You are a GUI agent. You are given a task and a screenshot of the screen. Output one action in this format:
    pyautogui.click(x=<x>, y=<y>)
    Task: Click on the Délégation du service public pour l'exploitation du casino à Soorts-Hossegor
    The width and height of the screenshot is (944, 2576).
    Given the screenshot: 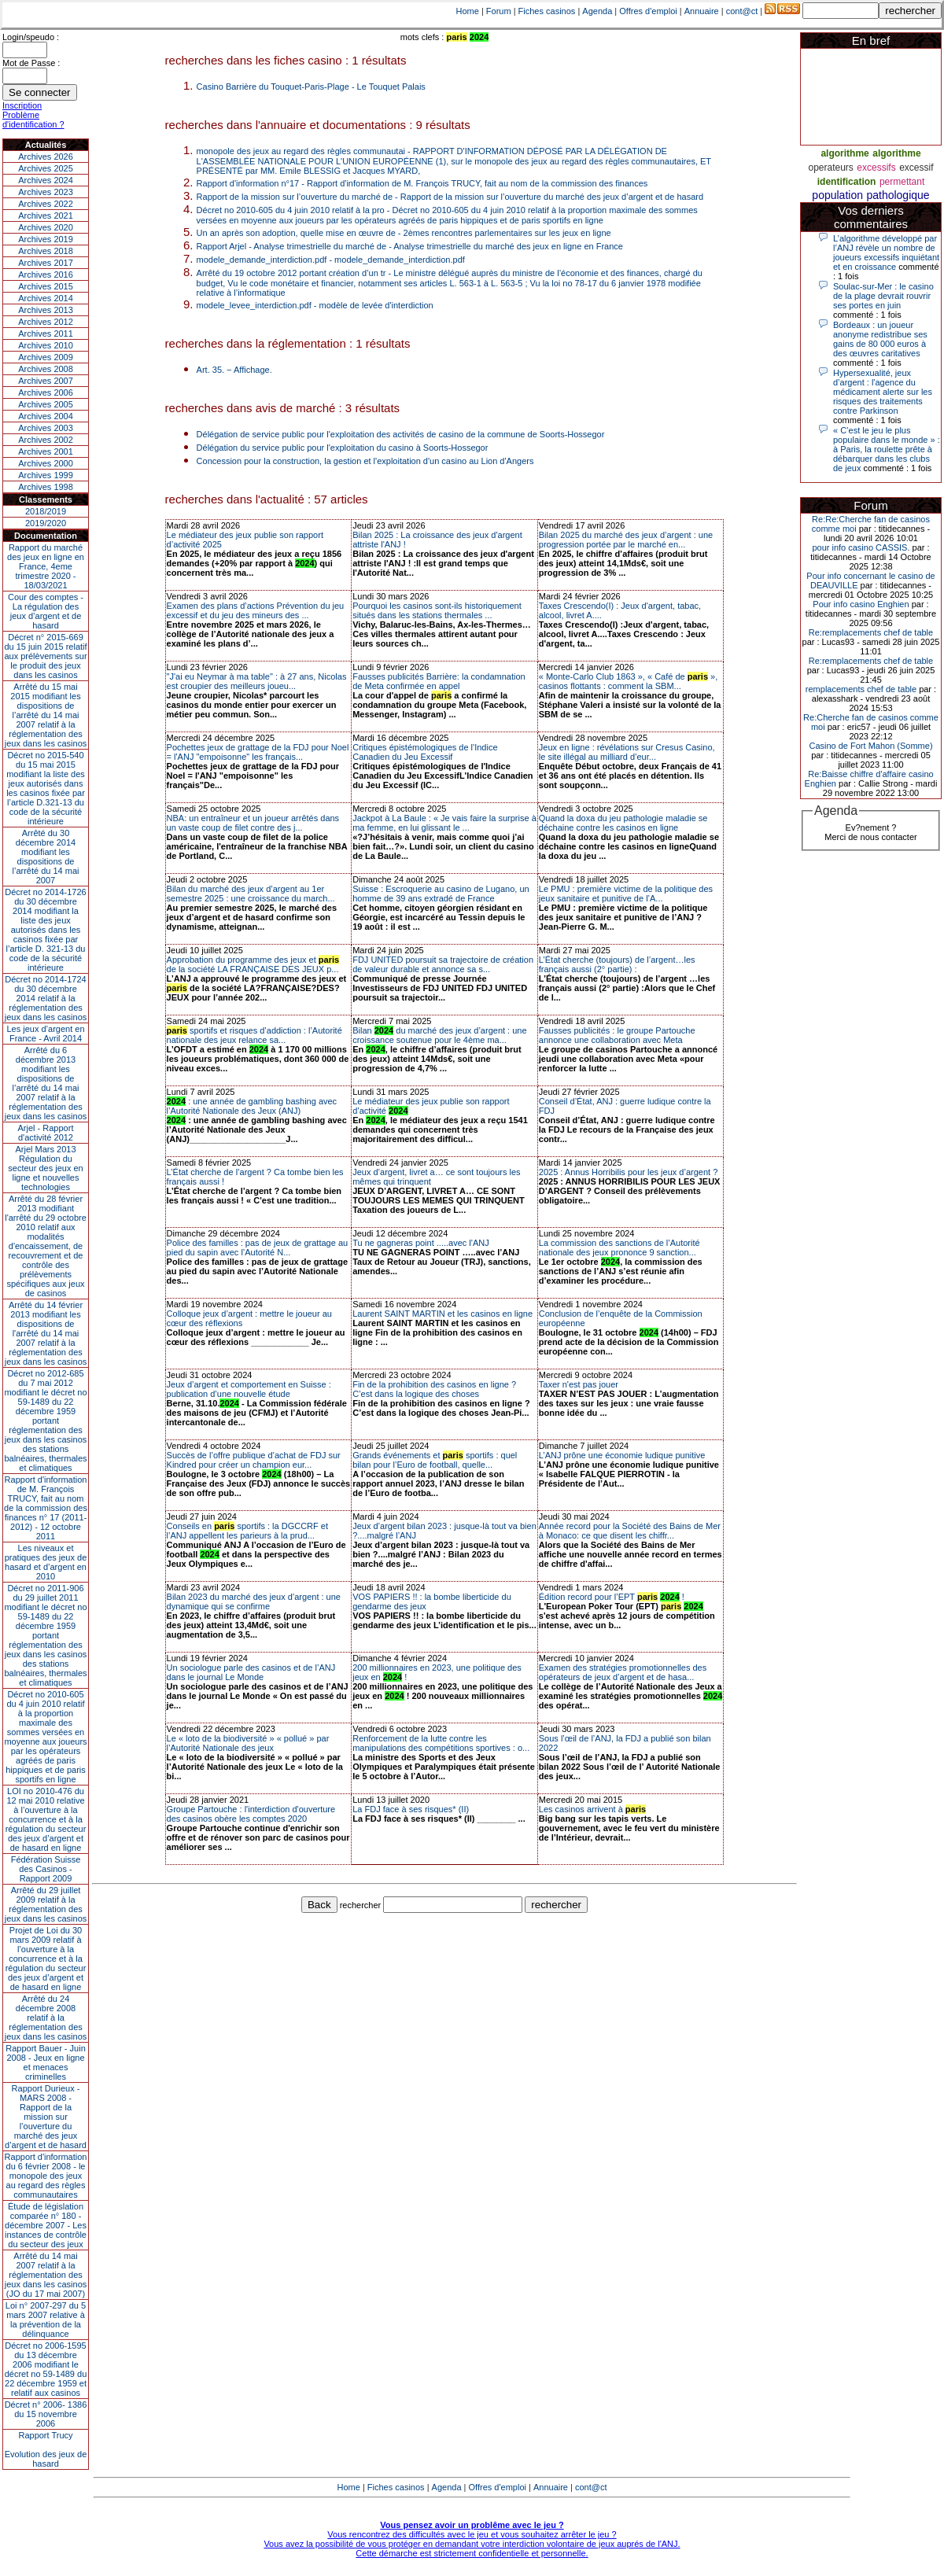 What is the action you would take?
    pyautogui.click(x=343, y=447)
    